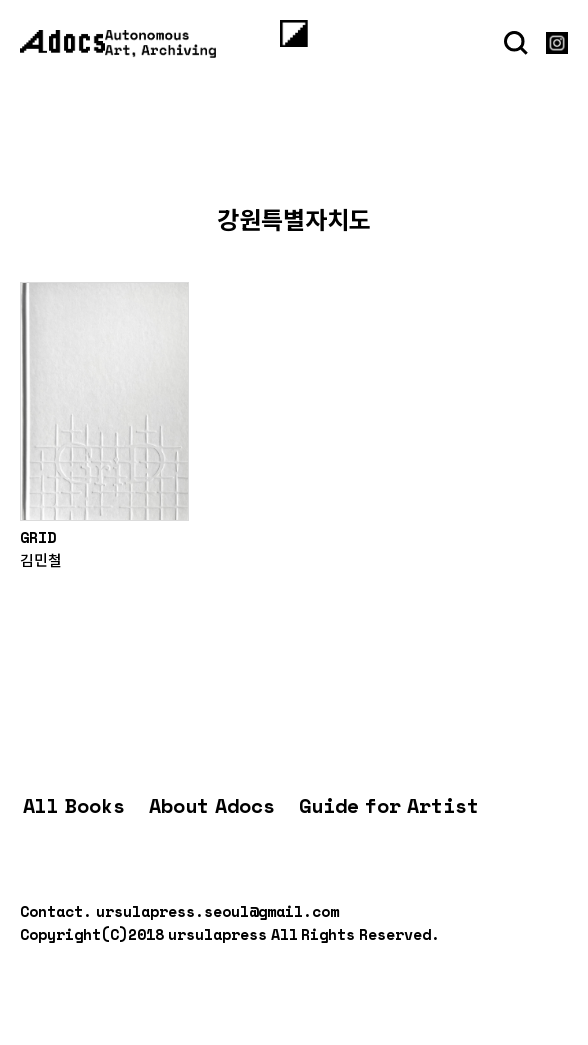 The width and height of the screenshot is (588, 1045). Describe the element at coordinates (38, 537) in the screenshot. I see `GRID` at that location.